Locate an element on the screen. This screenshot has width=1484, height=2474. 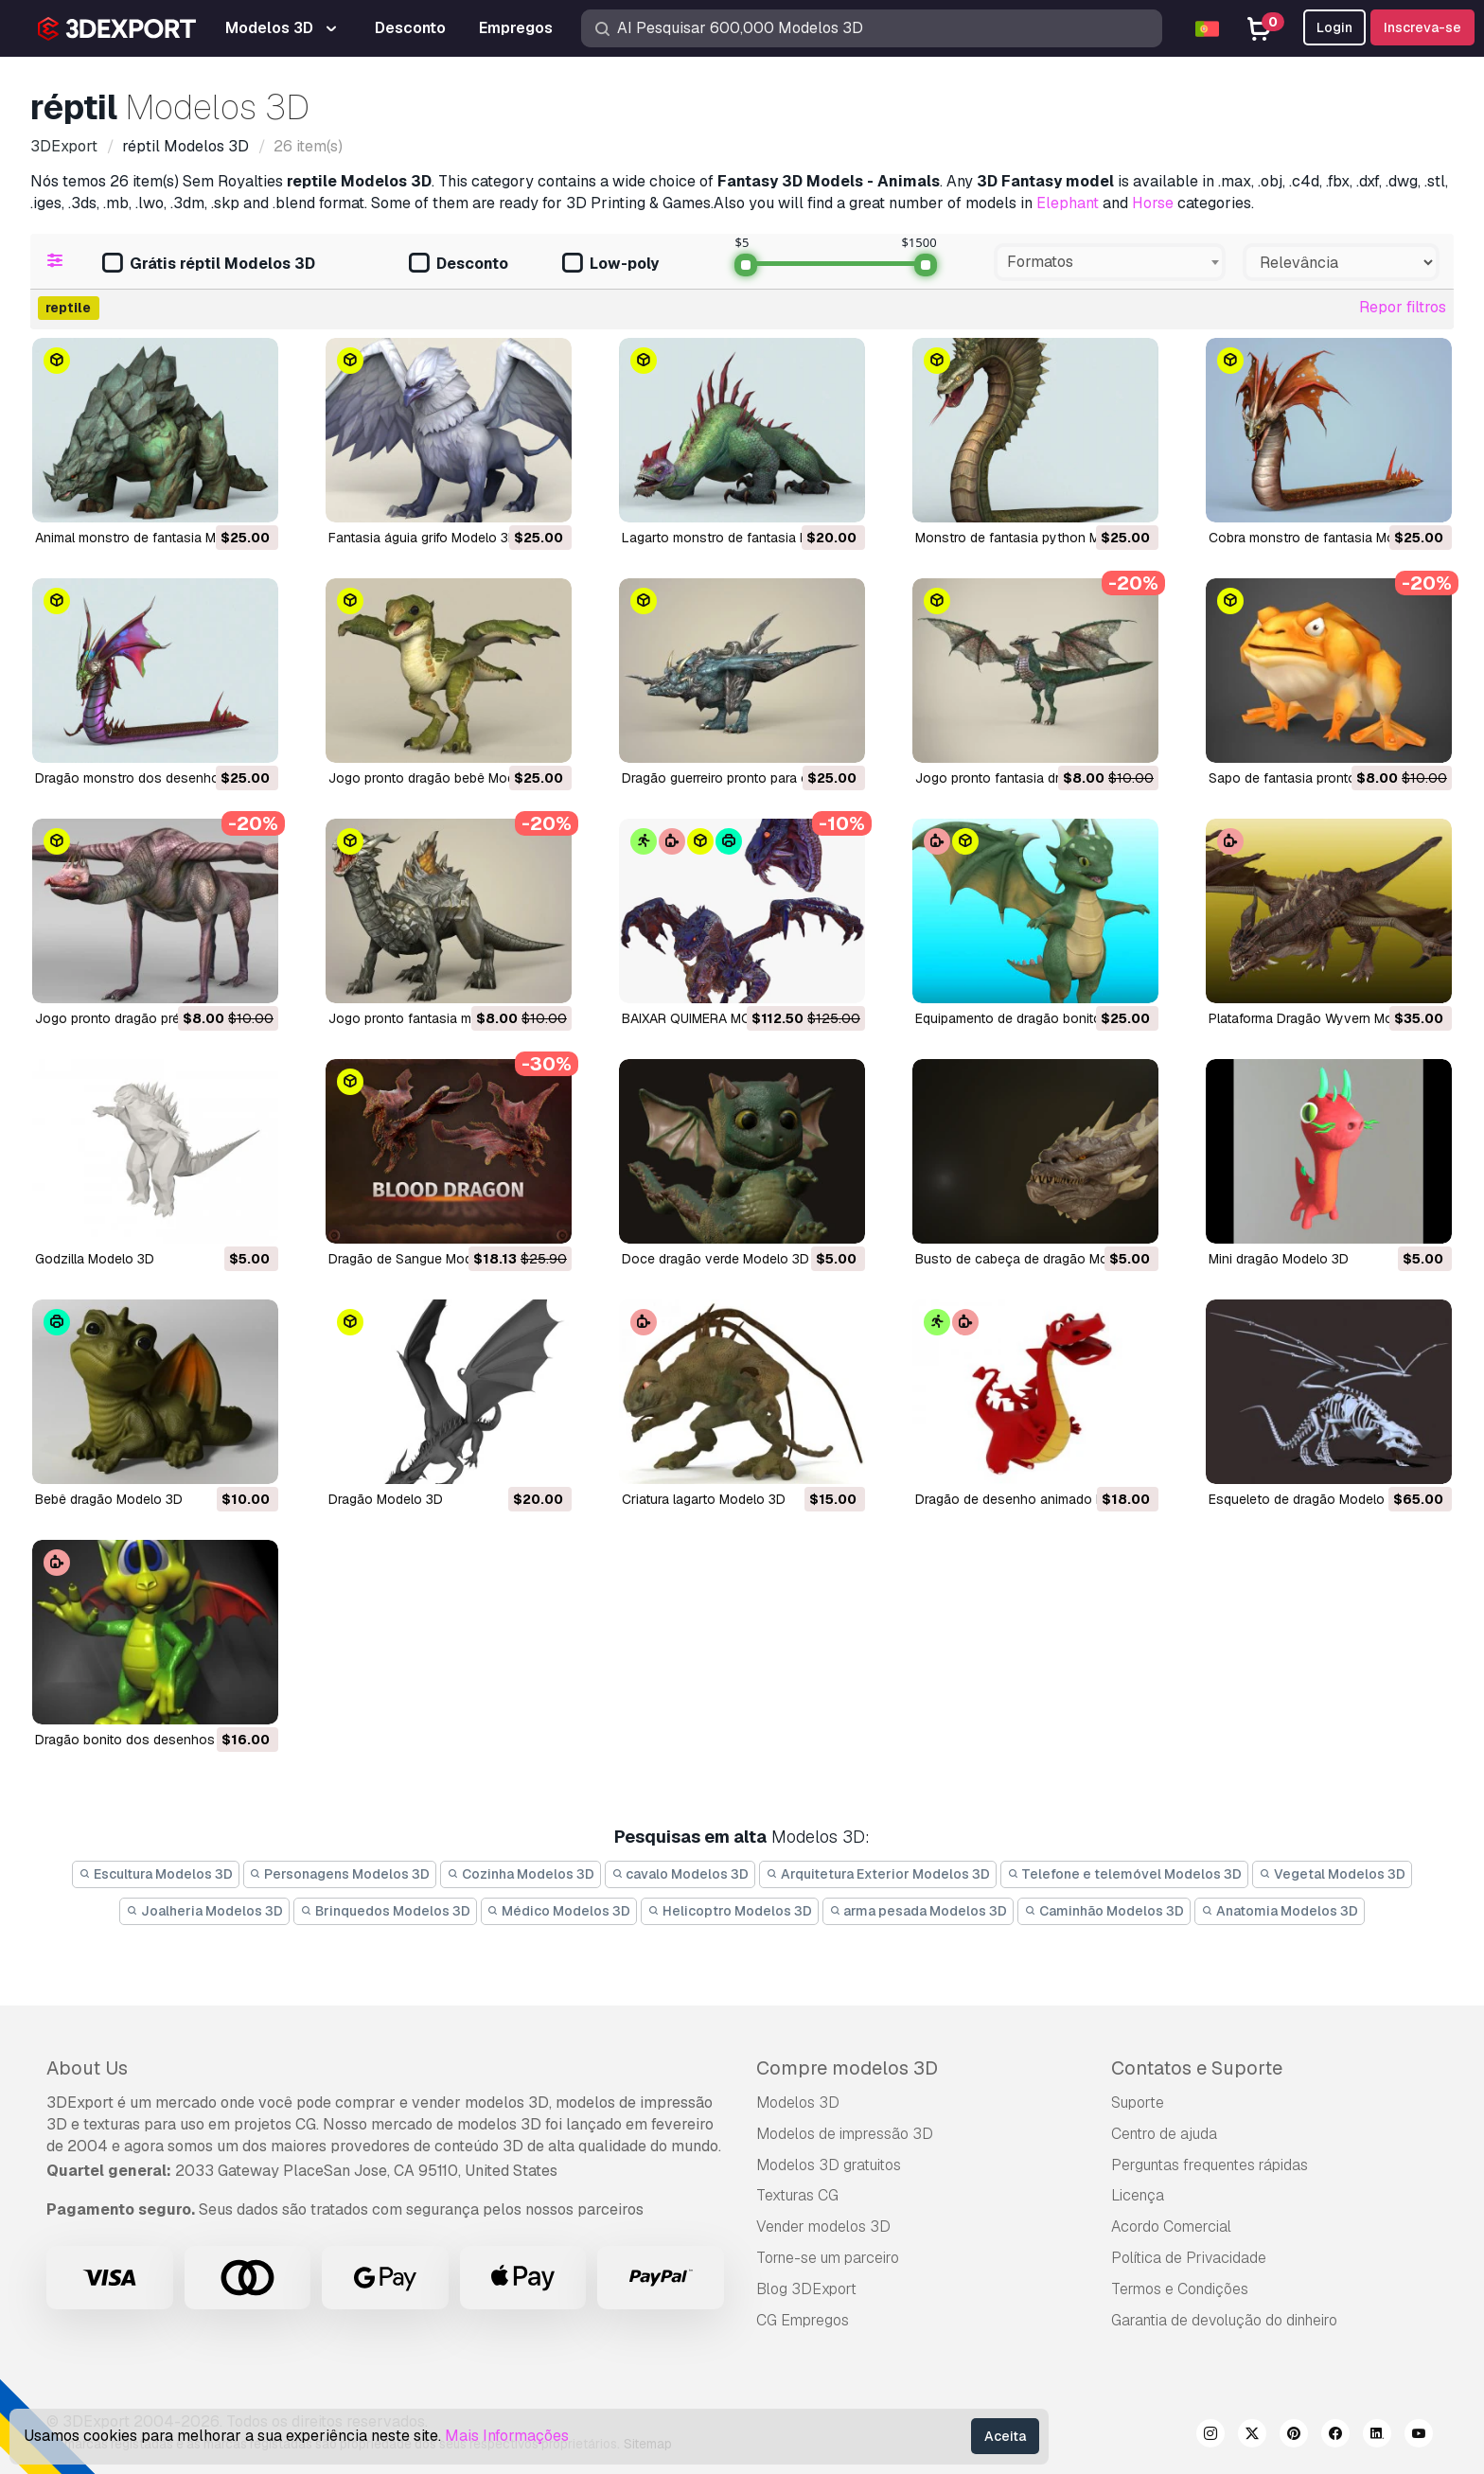
Médico Modelos 3D is located at coordinates (559, 1910).